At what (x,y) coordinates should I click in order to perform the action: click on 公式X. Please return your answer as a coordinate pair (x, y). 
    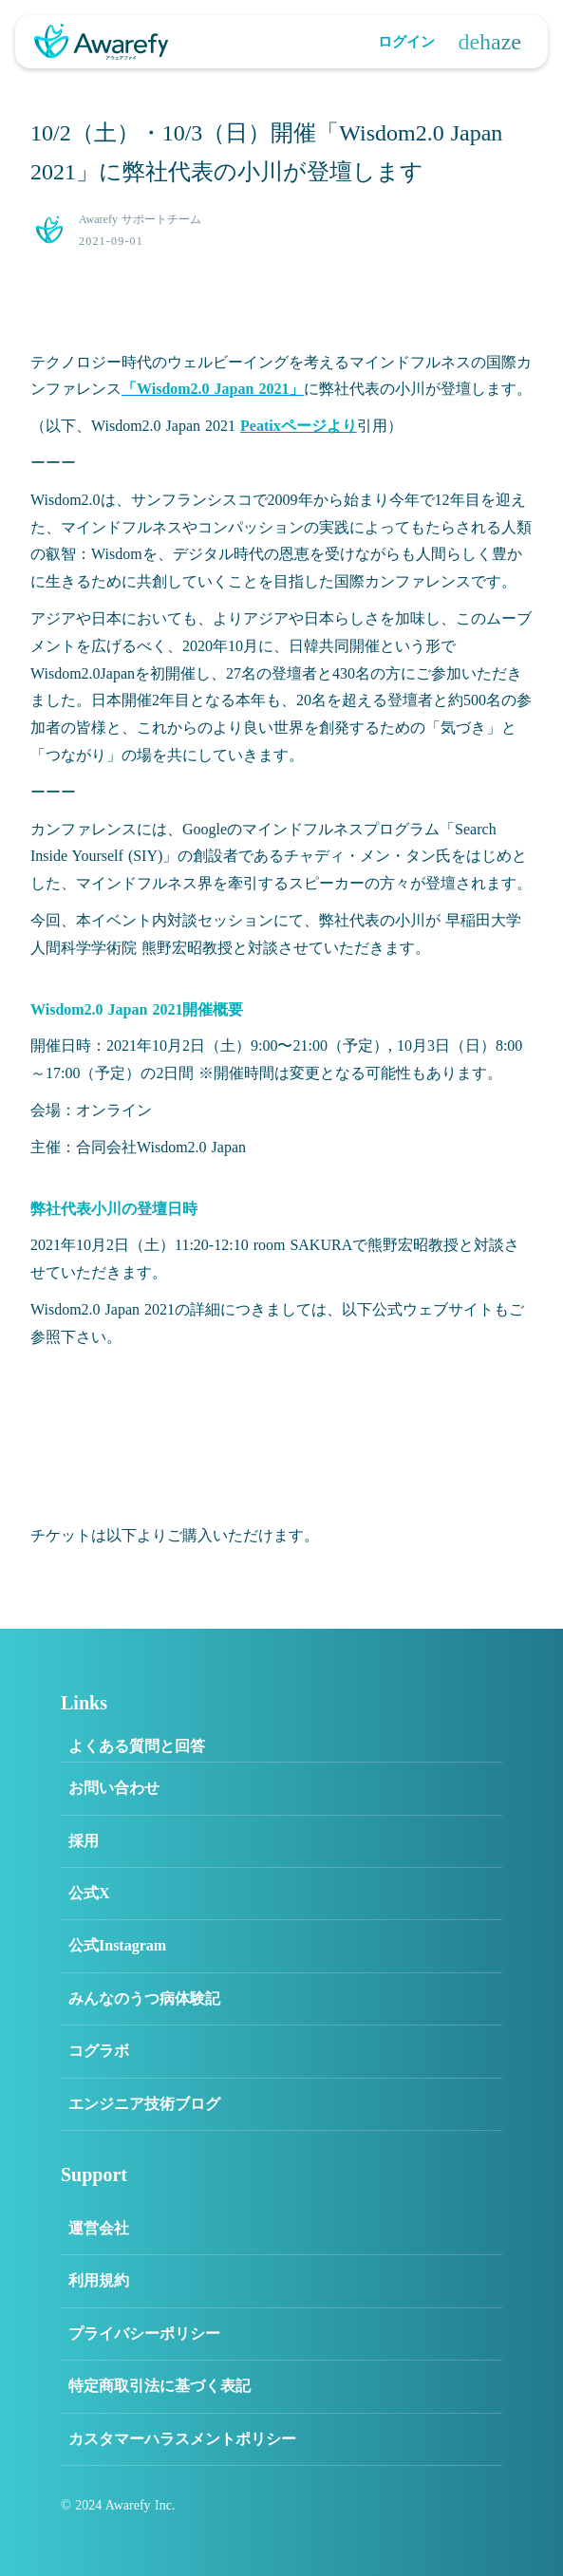
    Looking at the image, I should click on (89, 1893).